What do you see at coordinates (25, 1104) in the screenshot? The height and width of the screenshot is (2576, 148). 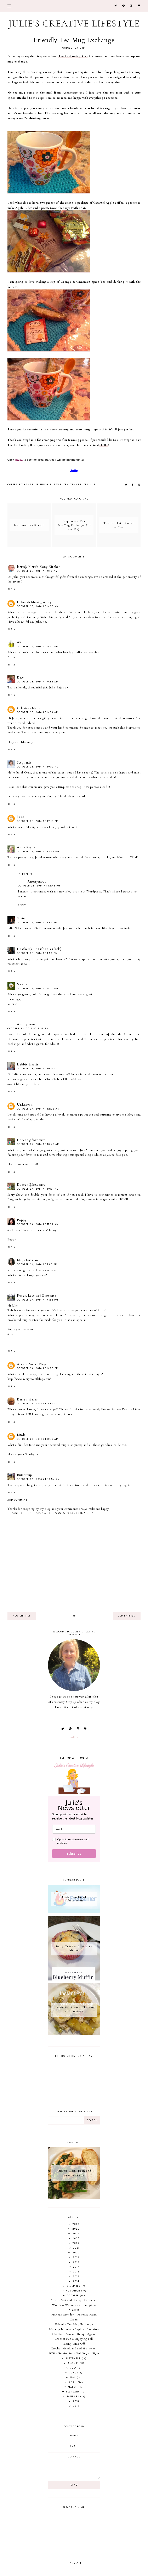 I see `Unknown` at bounding box center [25, 1104].